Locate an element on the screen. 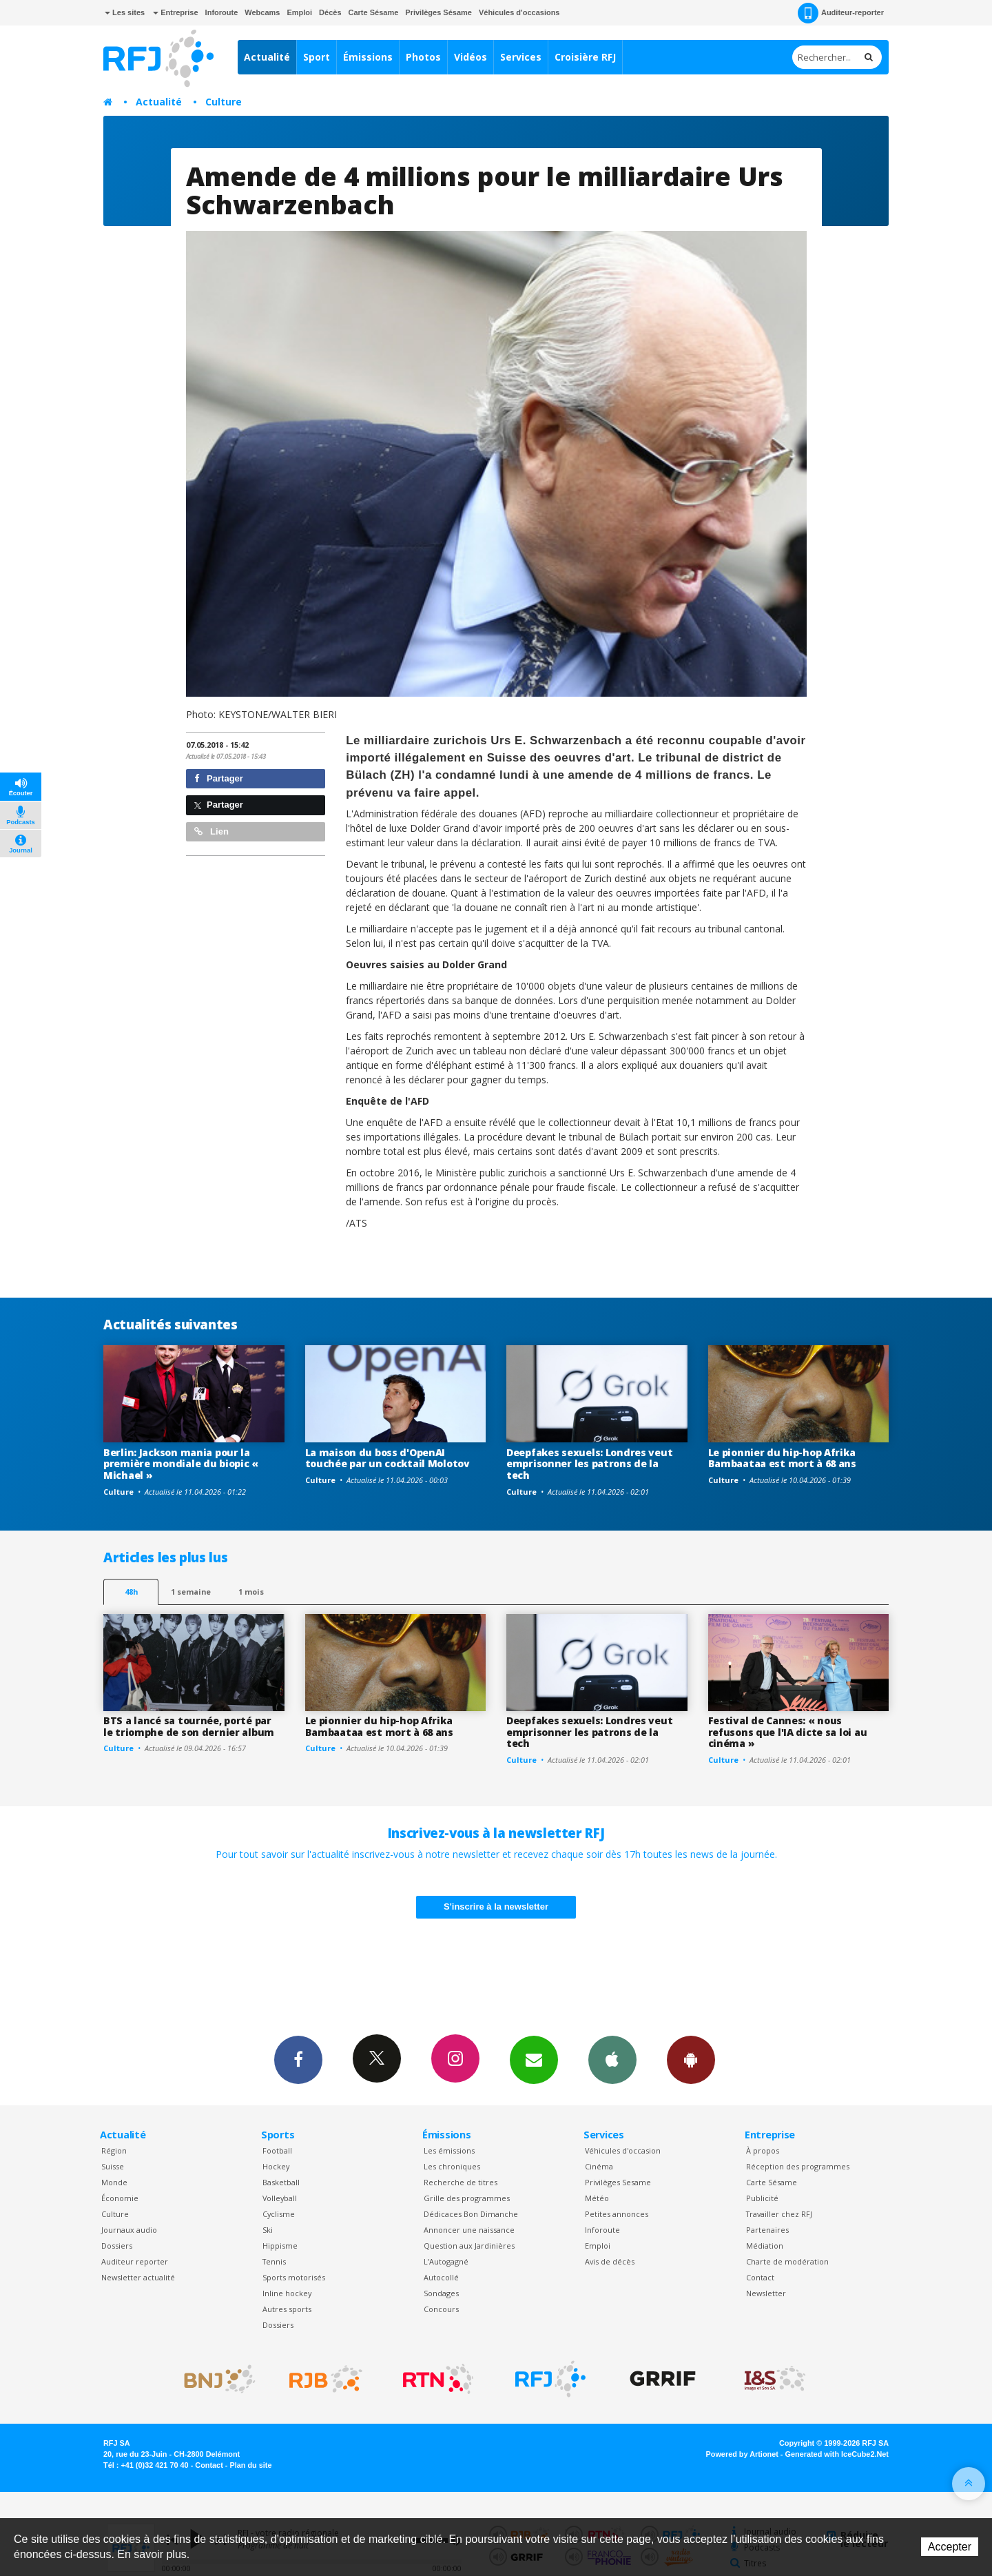 This screenshot has width=992, height=2576. Privilèges Sésame is located at coordinates (438, 12).